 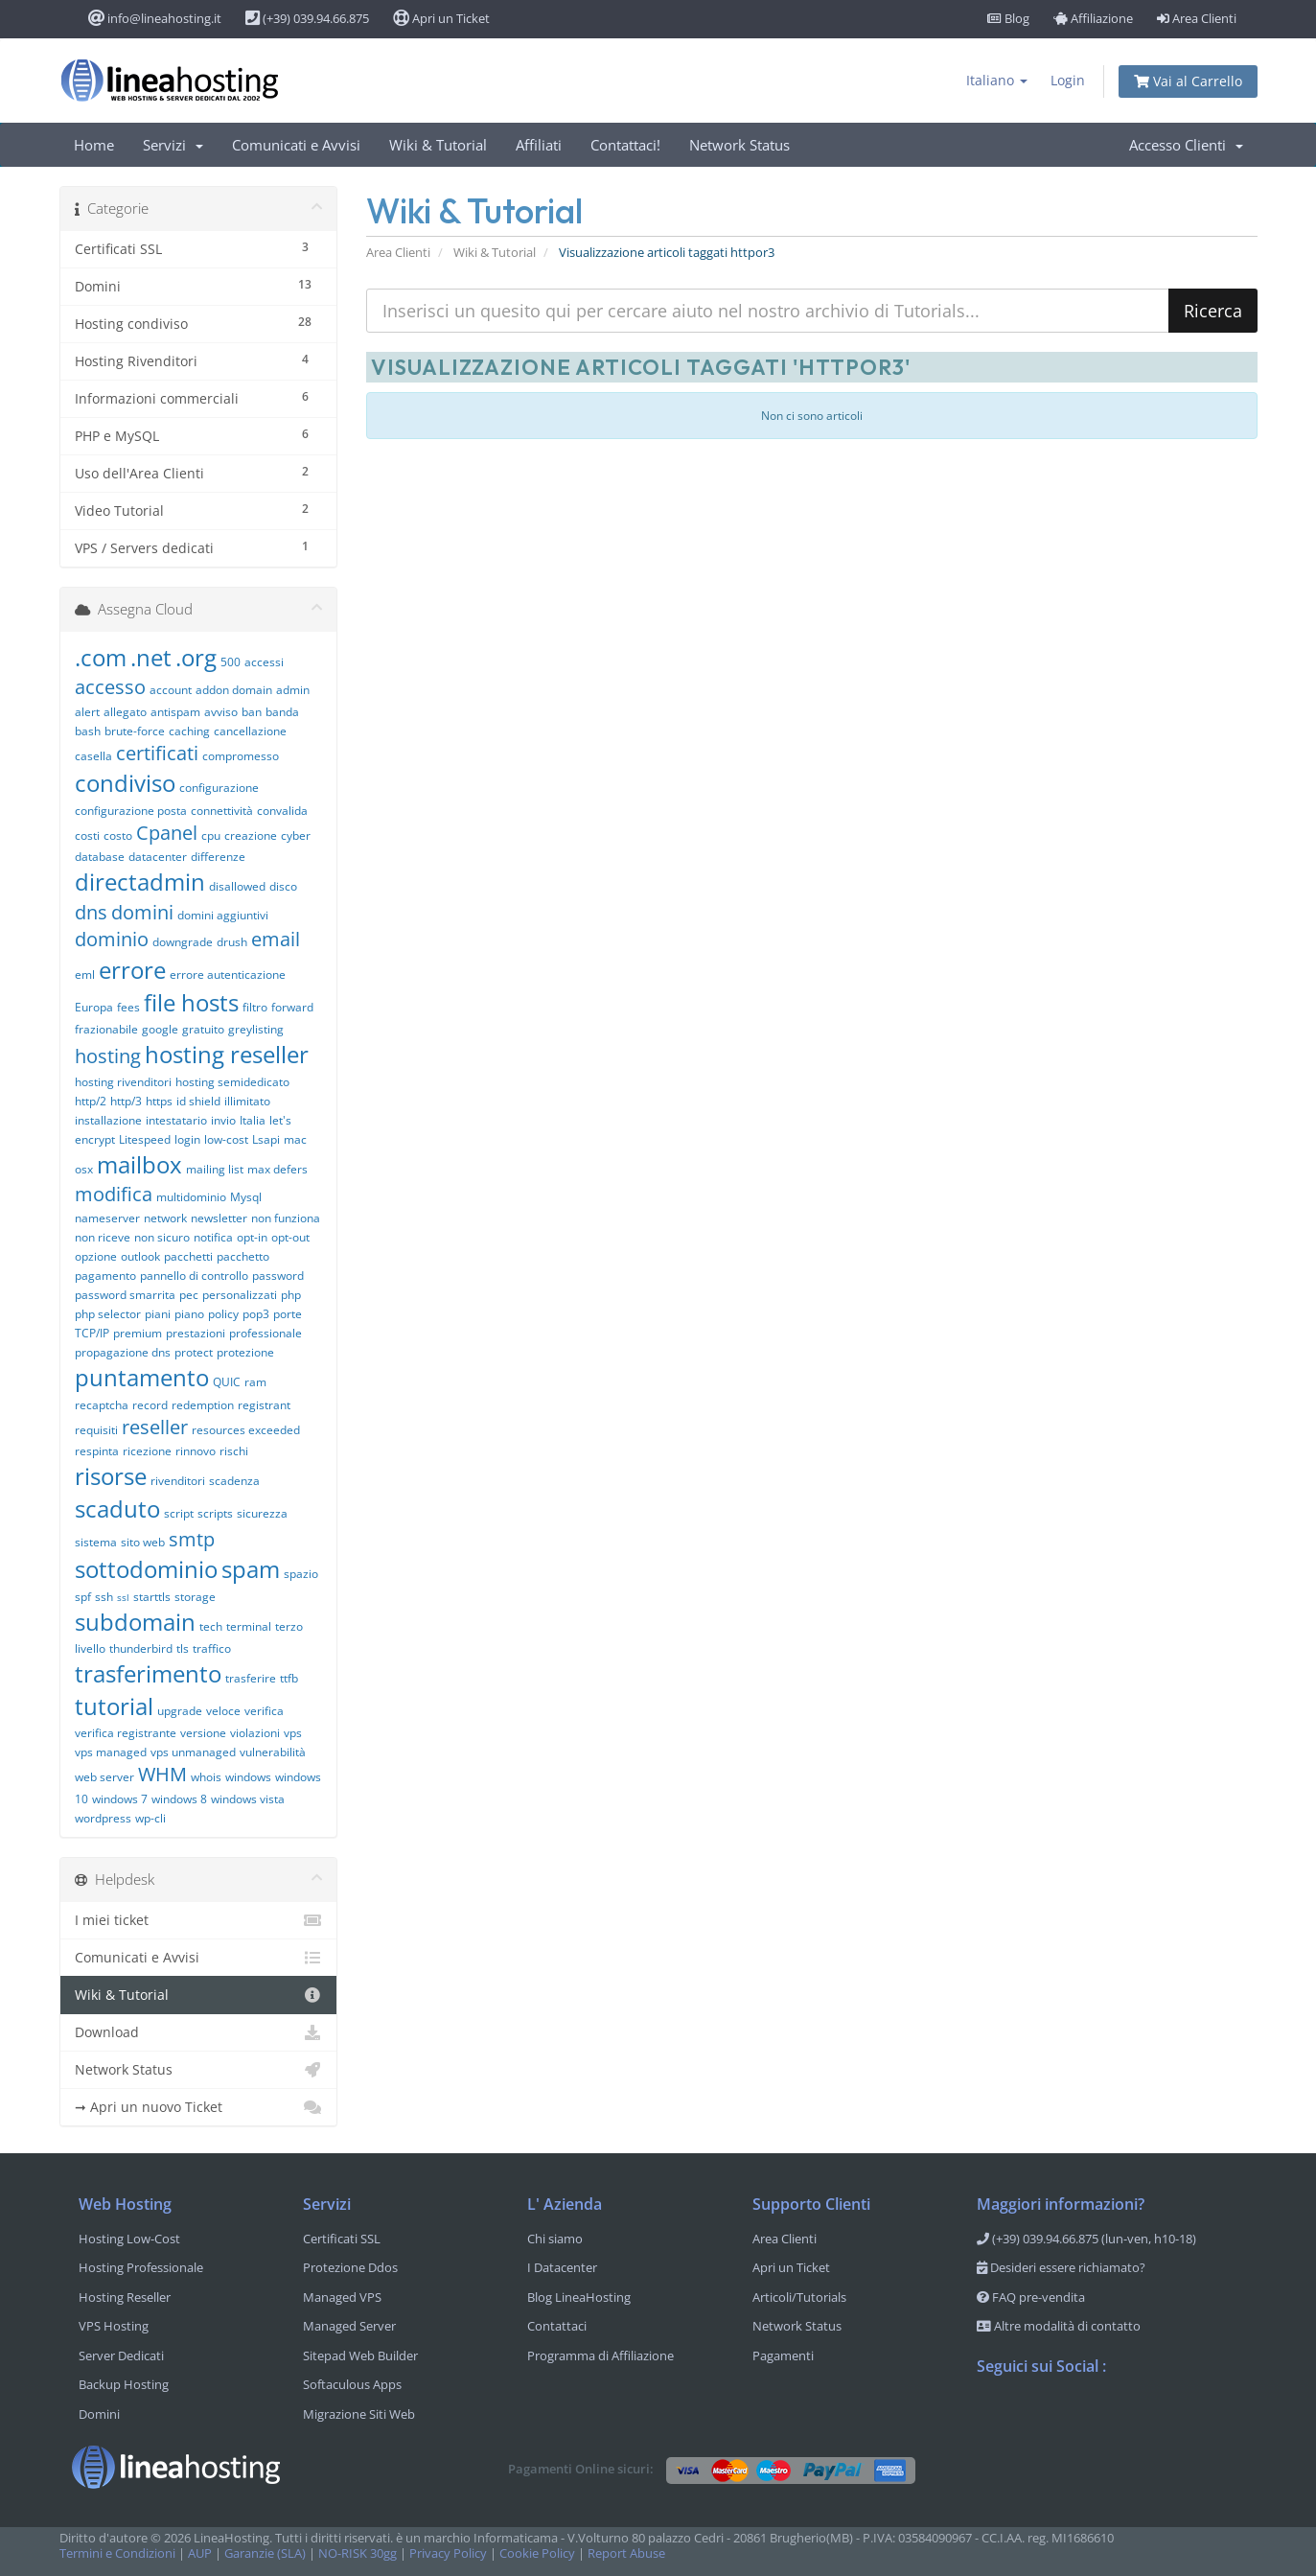 I want to click on sistema, so click(x=96, y=1542).